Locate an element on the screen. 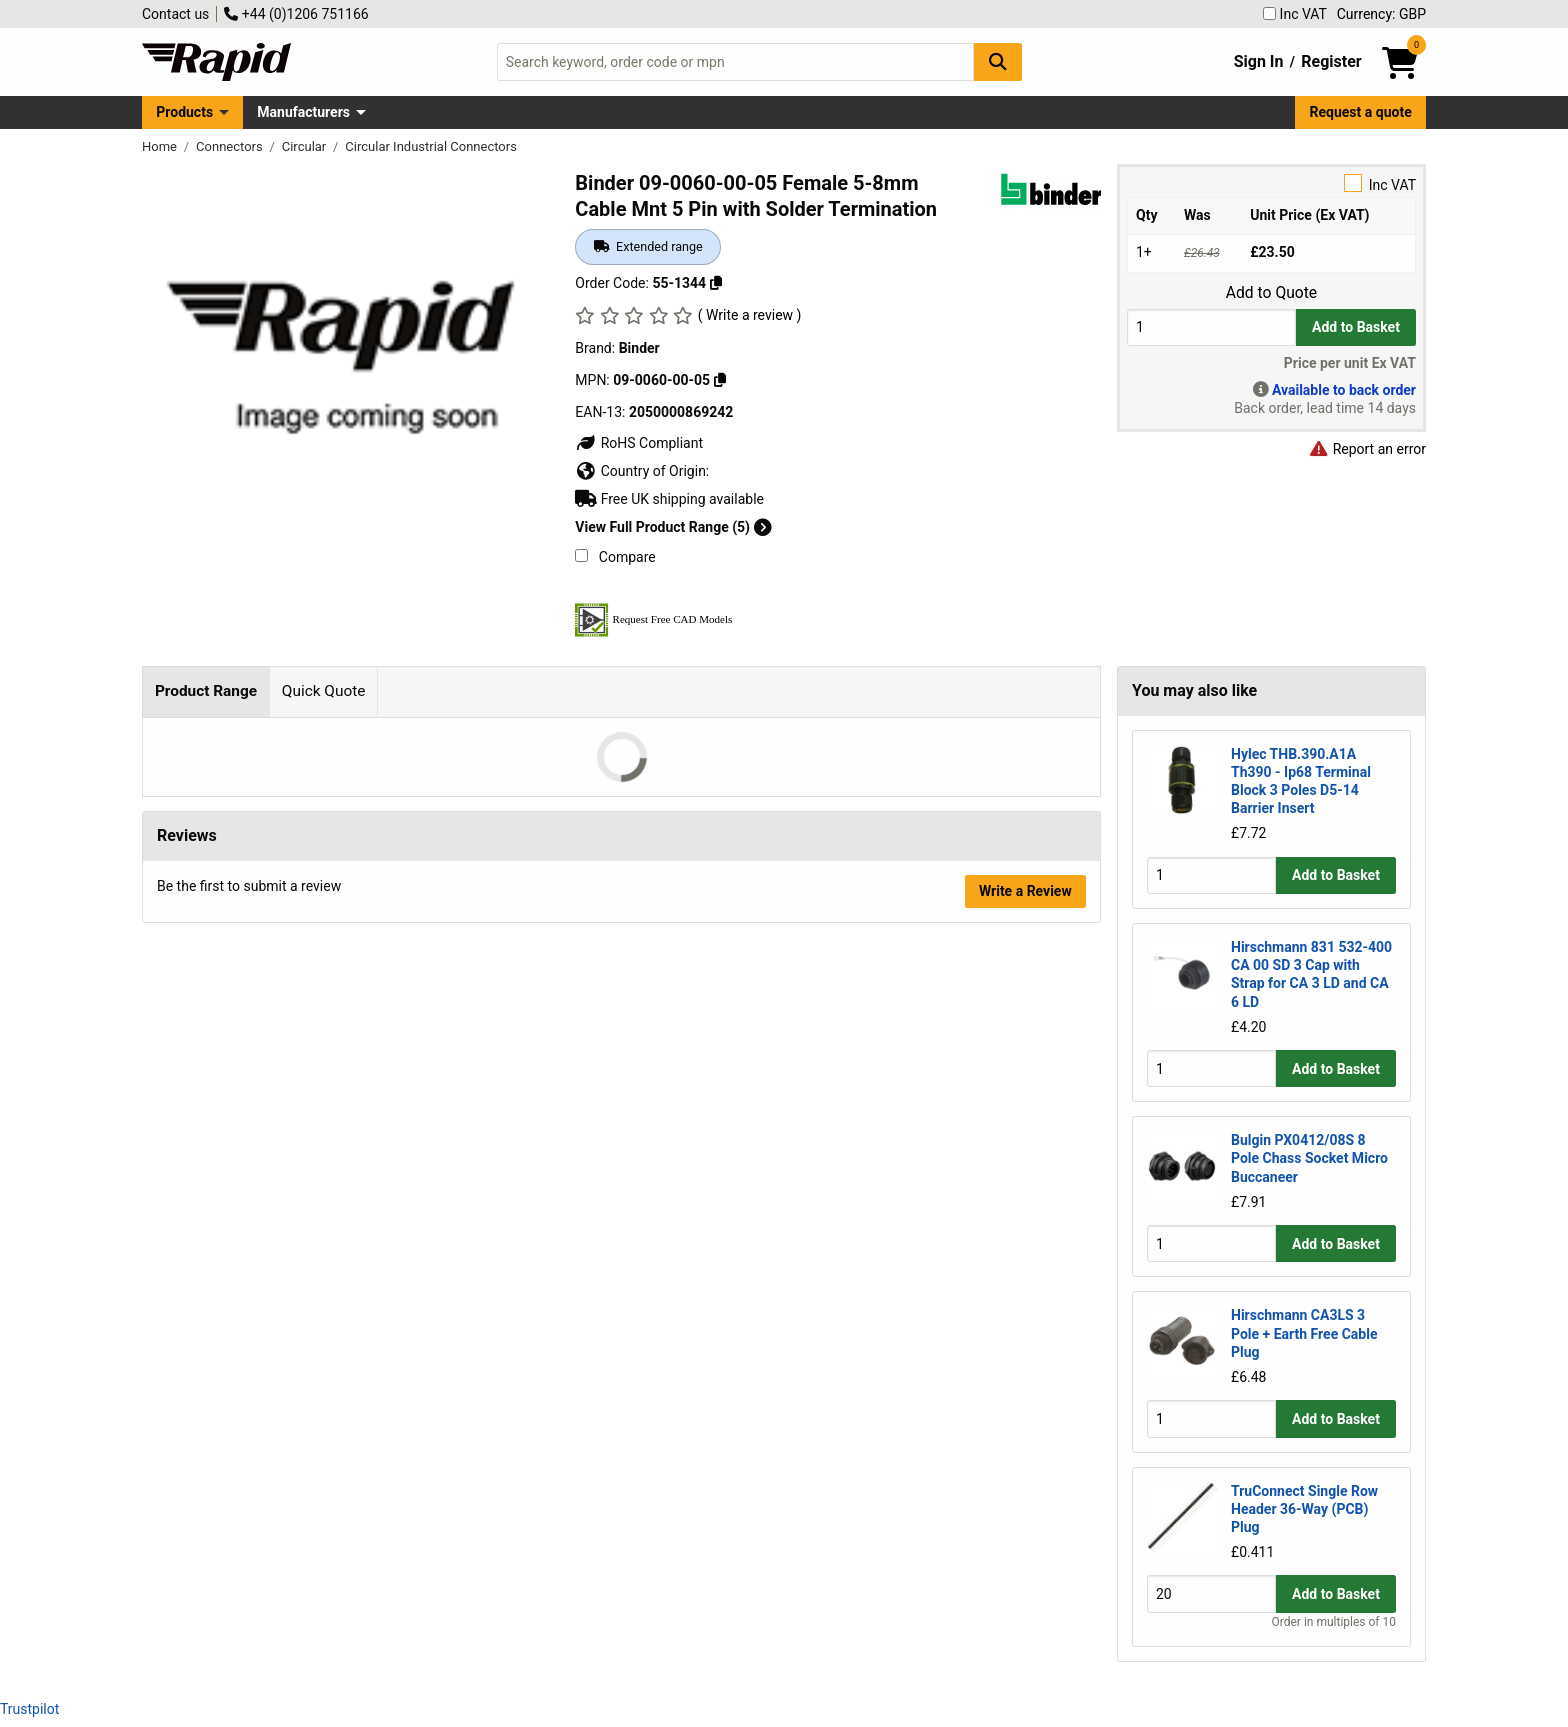 The width and height of the screenshot is (1568, 1727). Report an error is located at coordinates (1367, 449).